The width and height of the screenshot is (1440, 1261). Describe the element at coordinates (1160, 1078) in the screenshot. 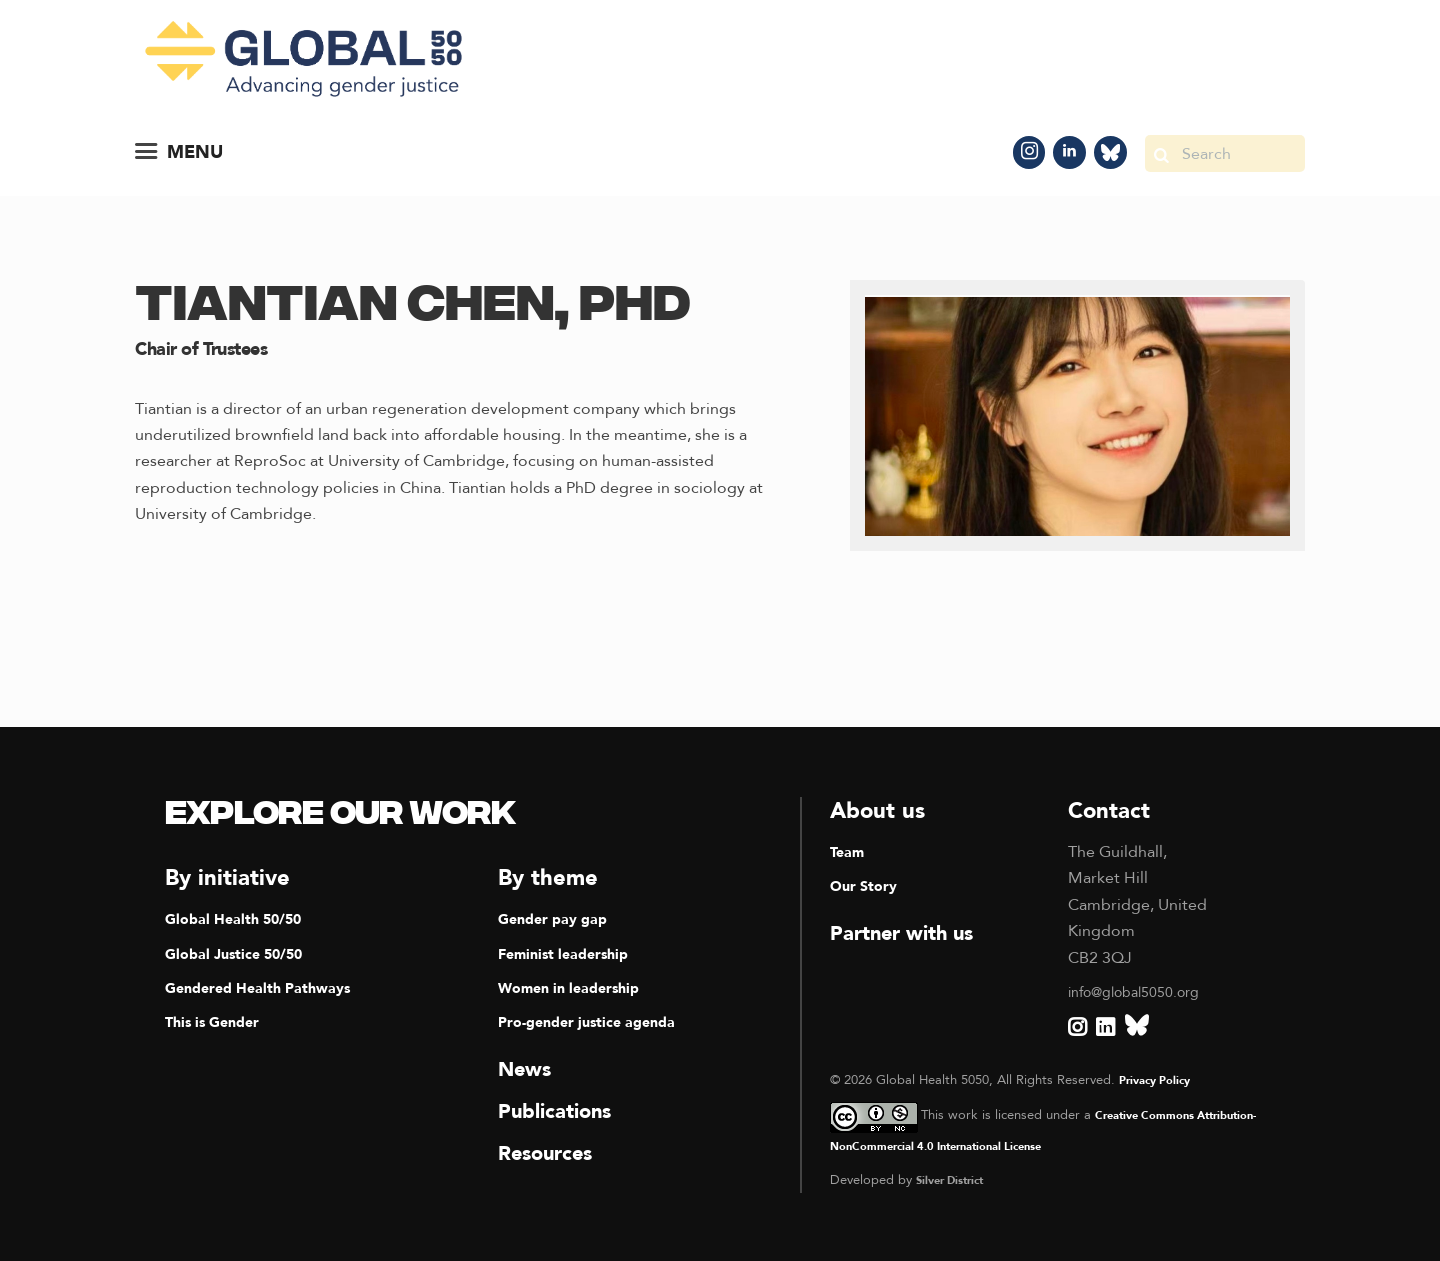

I see `Privacy Policy` at that location.